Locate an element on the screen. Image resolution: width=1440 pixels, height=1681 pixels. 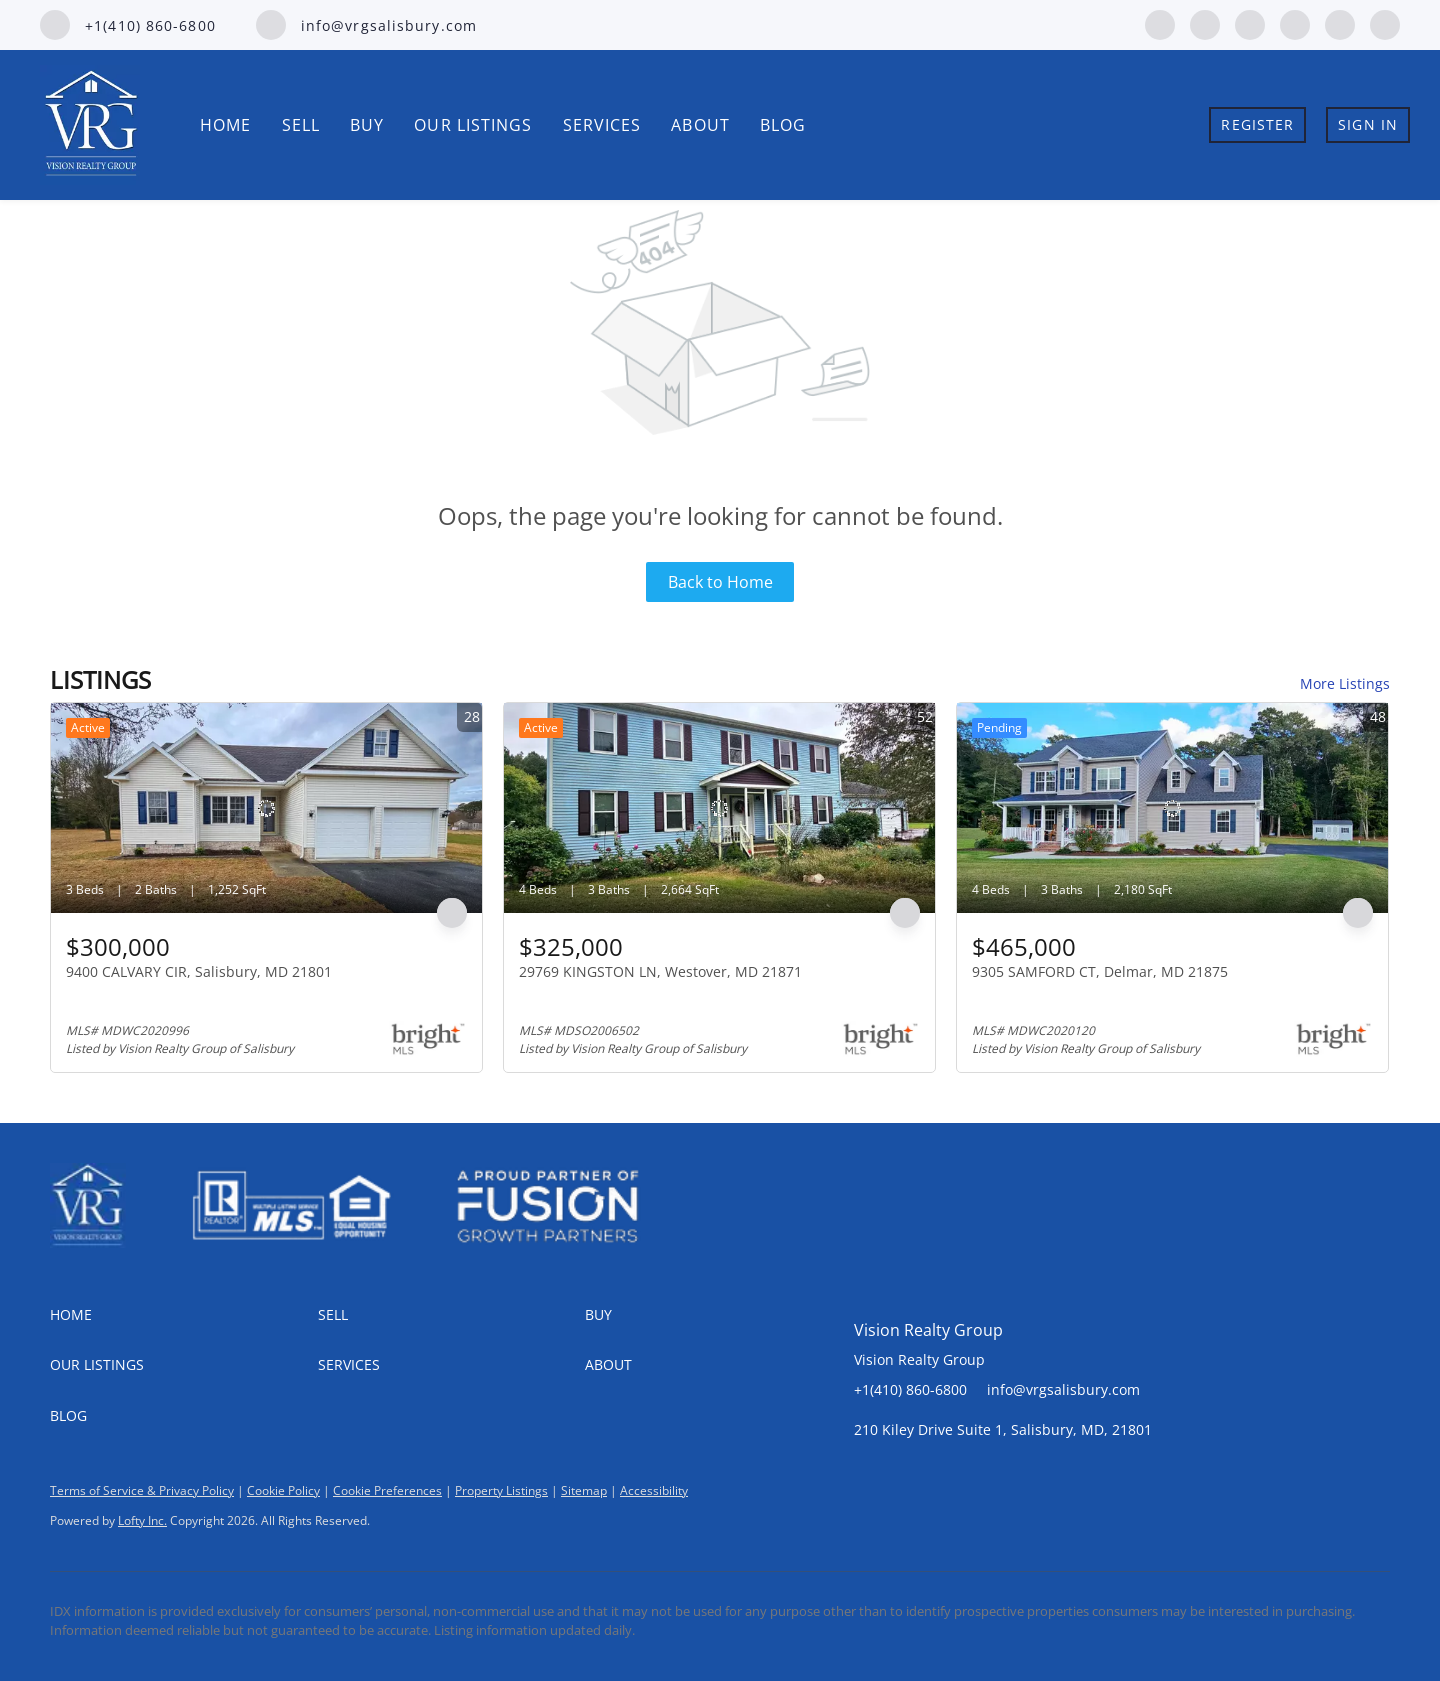
[zillow] is located at coordinates (1250, 23).